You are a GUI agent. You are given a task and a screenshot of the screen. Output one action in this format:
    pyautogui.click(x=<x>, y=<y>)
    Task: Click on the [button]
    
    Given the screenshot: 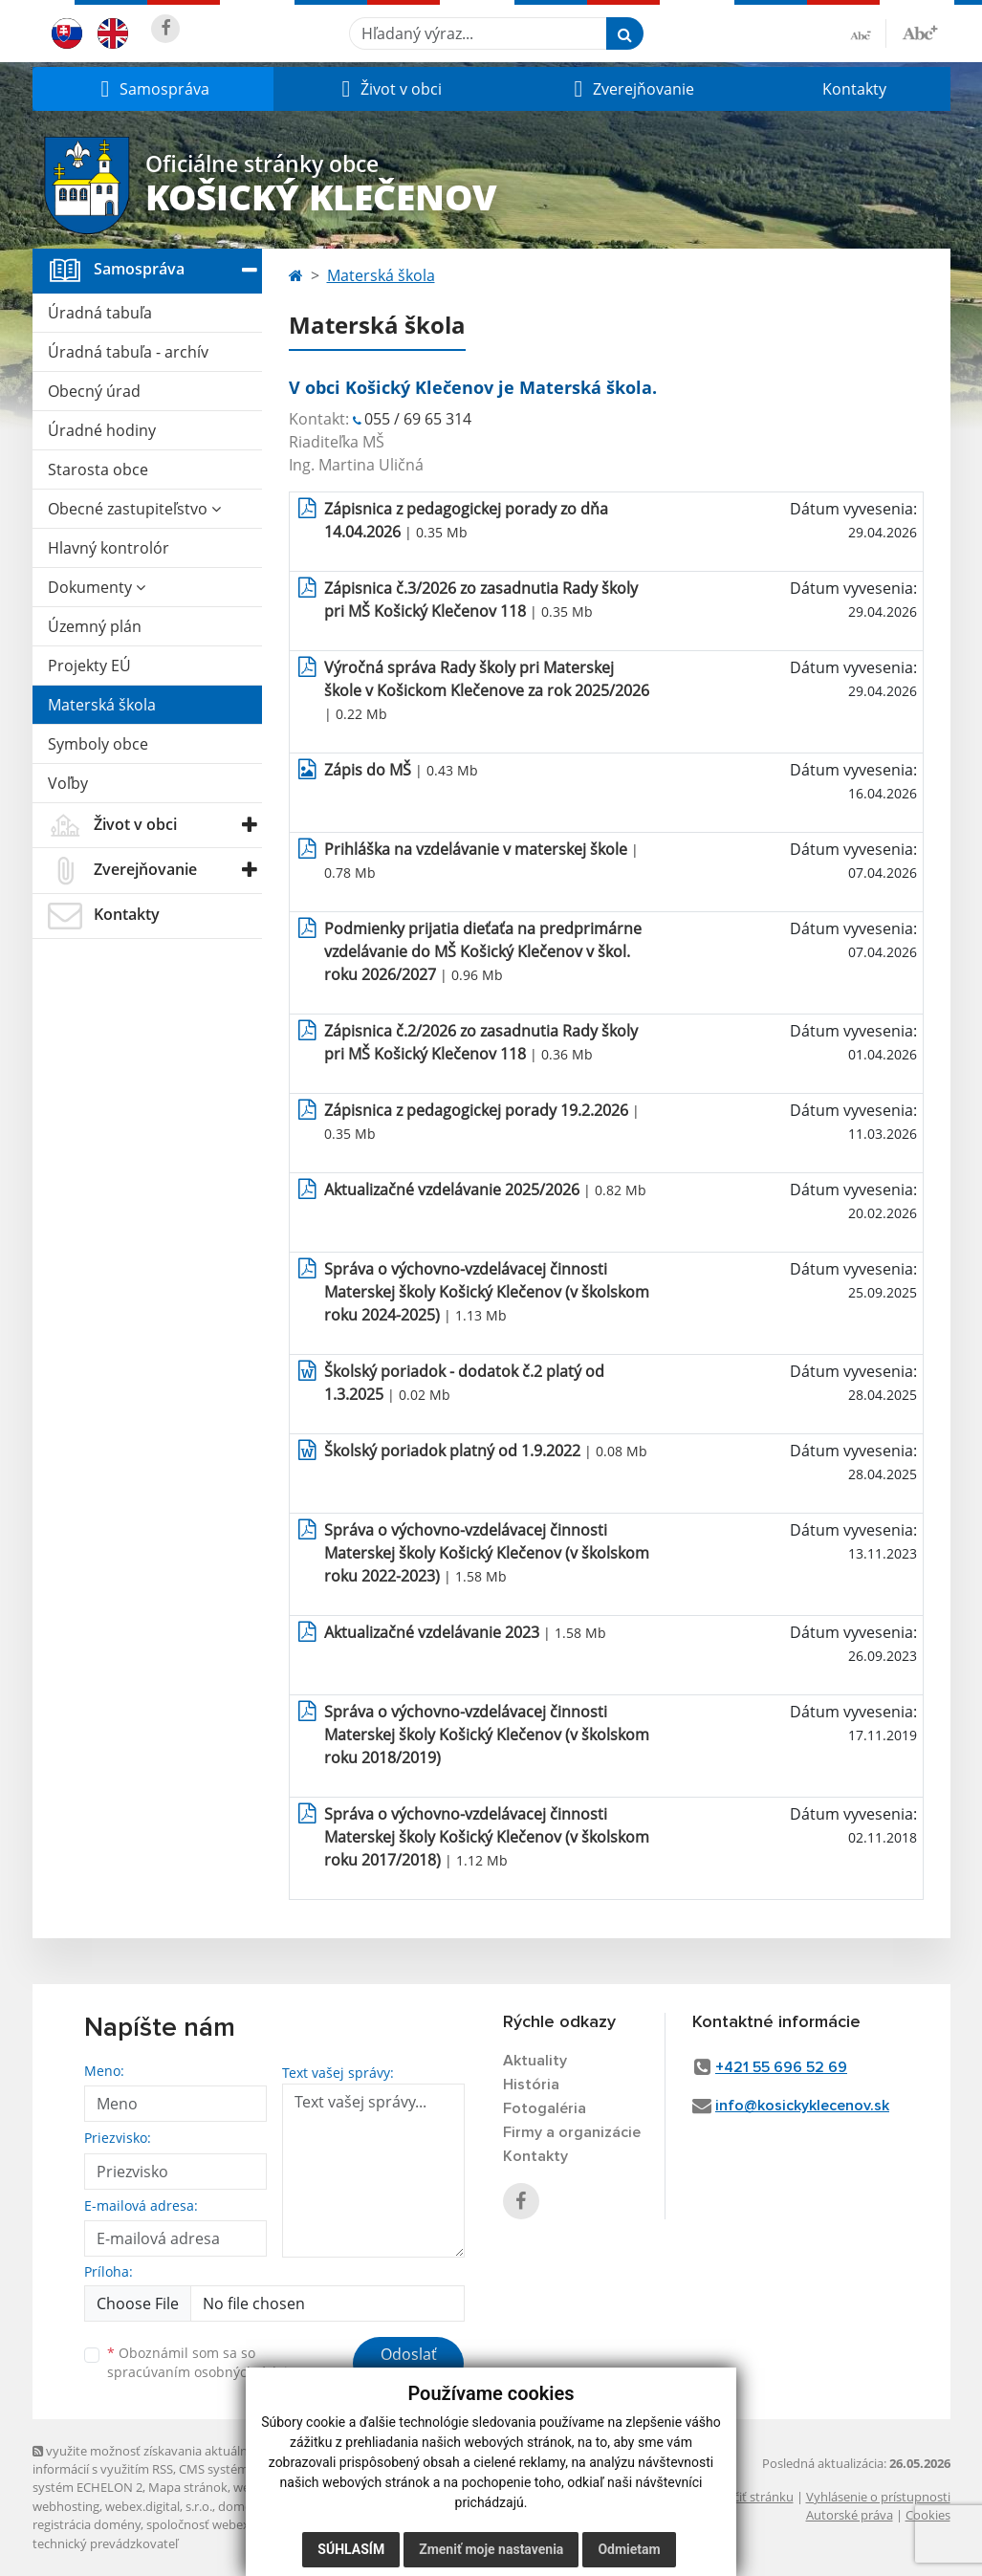 What is the action you would take?
    pyautogui.click(x=153, y=89)
    